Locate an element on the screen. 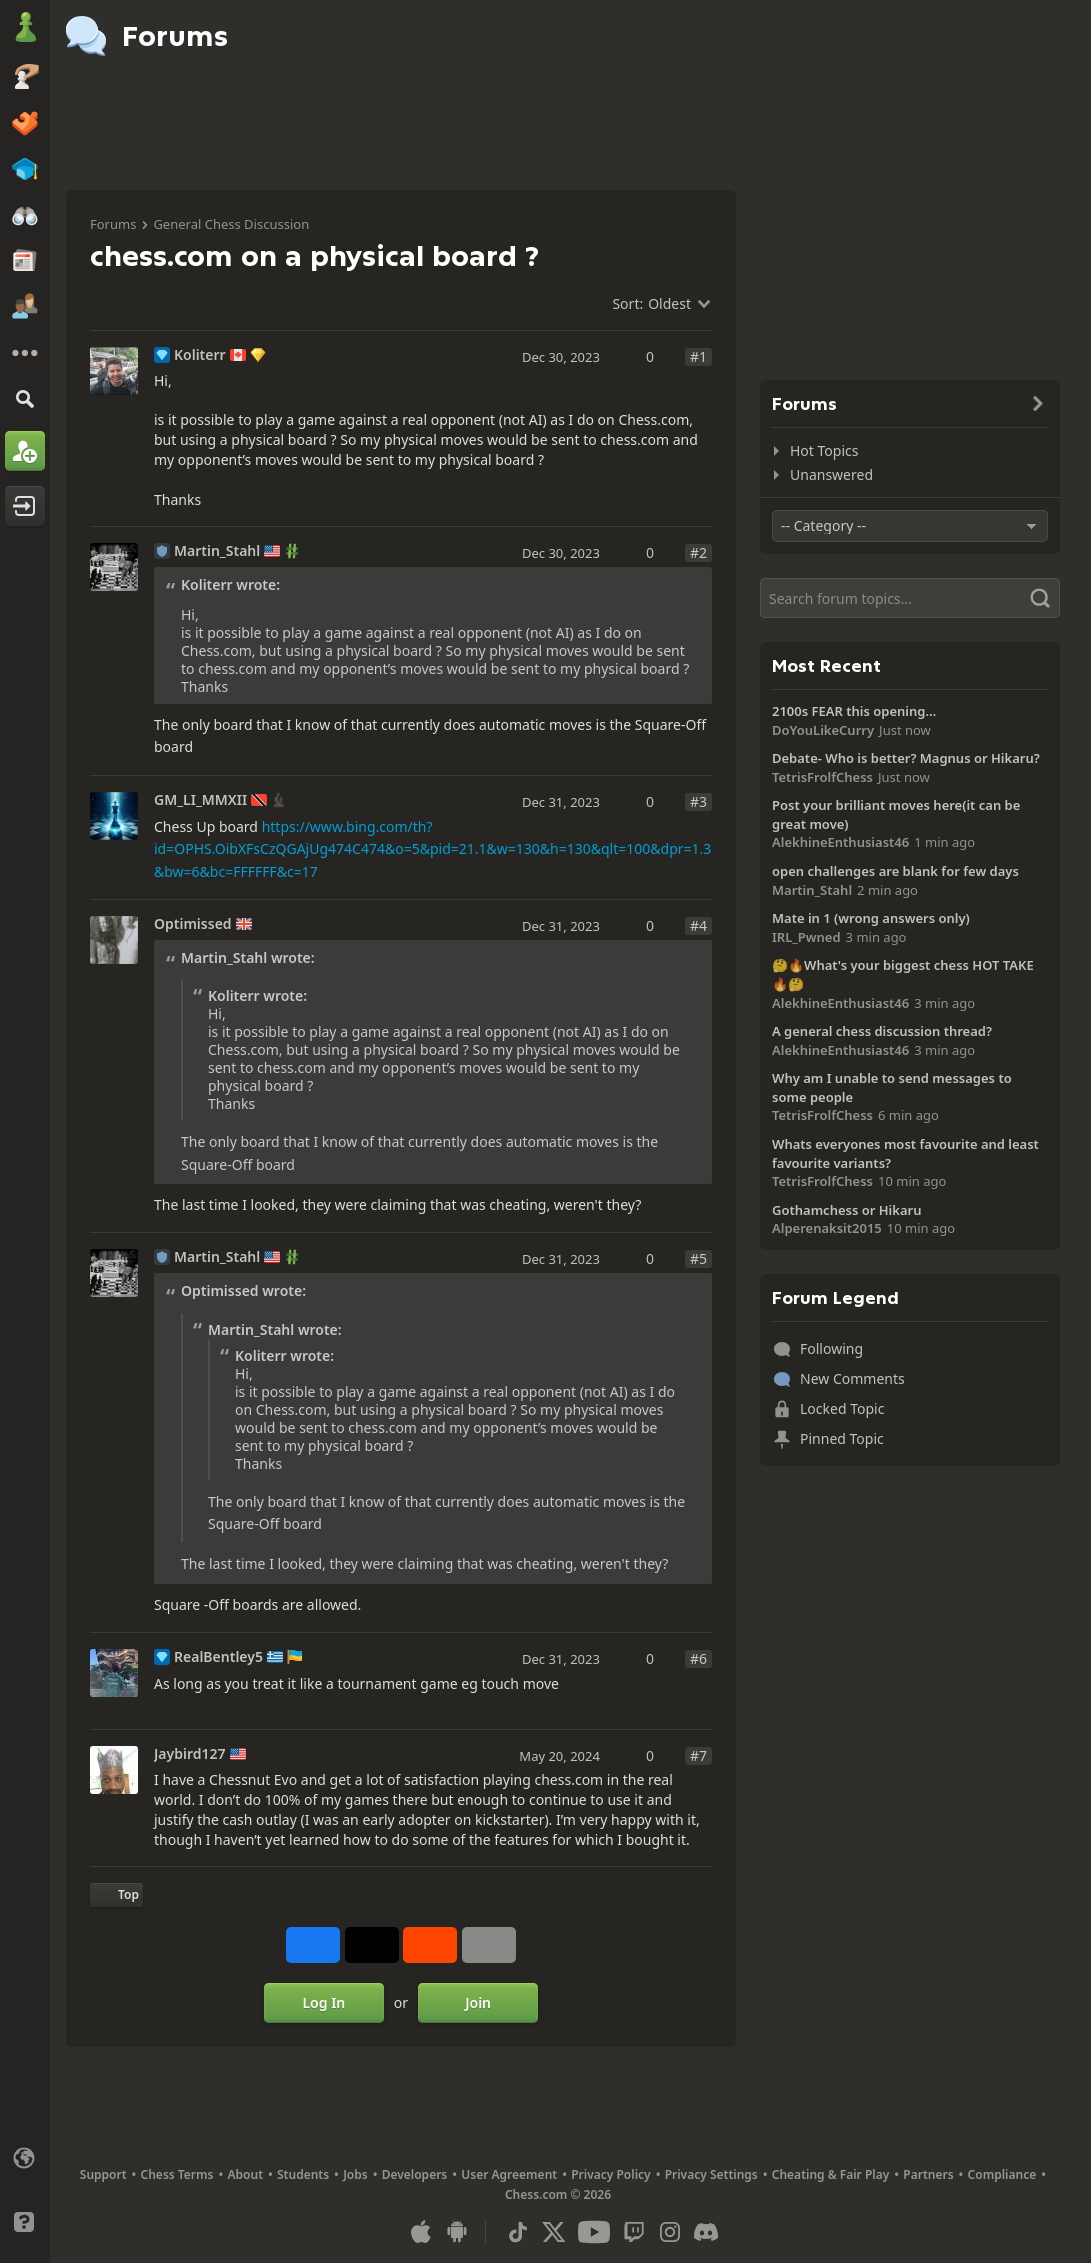 The image size is (1091, 2263). [Instagram] is located at coordinates (670, 2232).